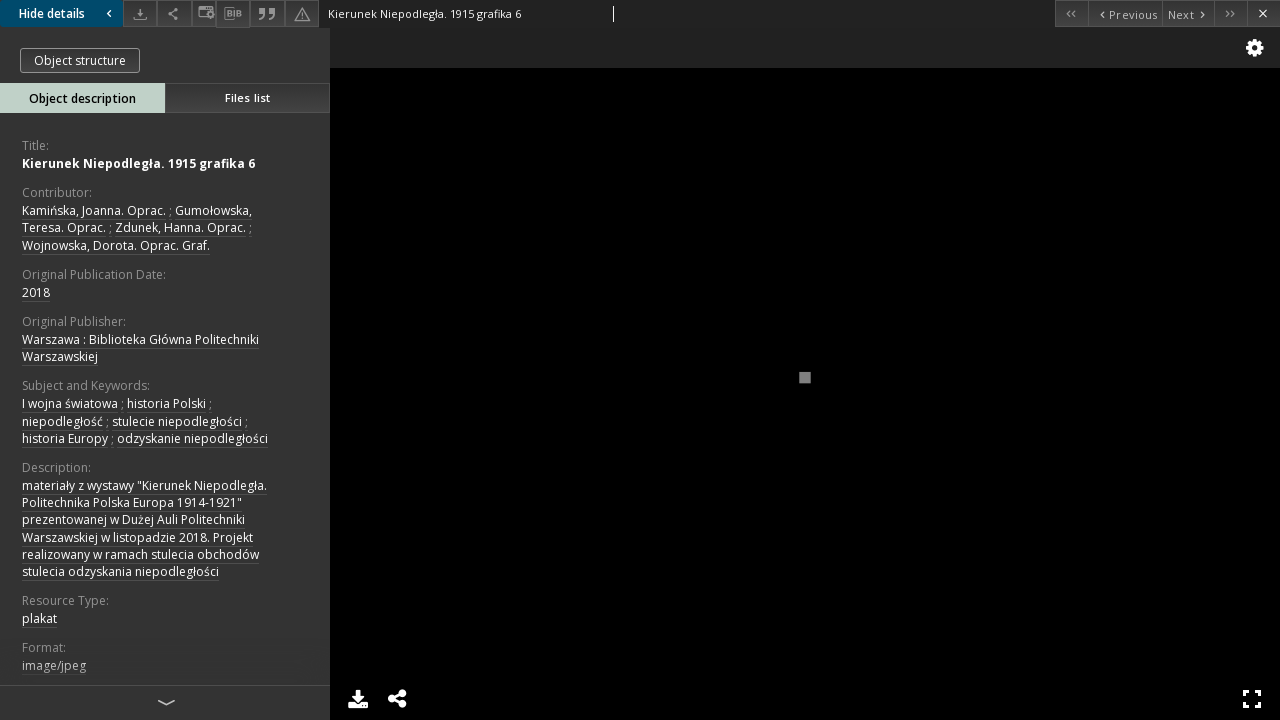 The height and width of the screenshot is (720, 1280). I want to click on [Share], so click(174, 13).